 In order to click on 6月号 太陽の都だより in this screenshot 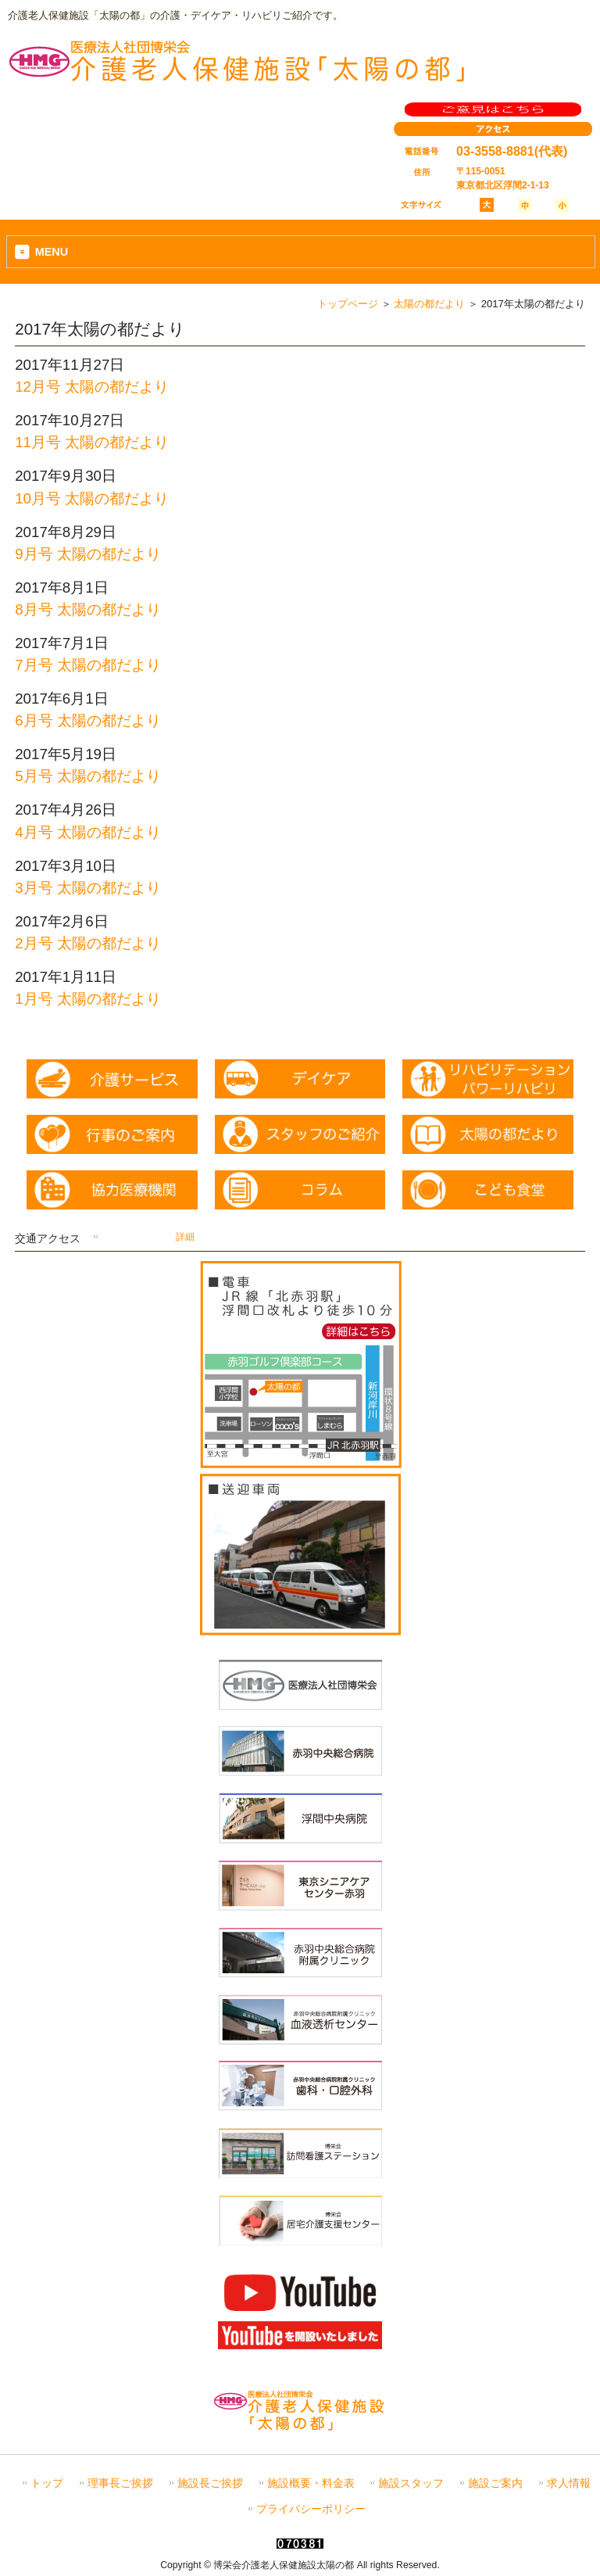, I will do `click(88, 720)`.